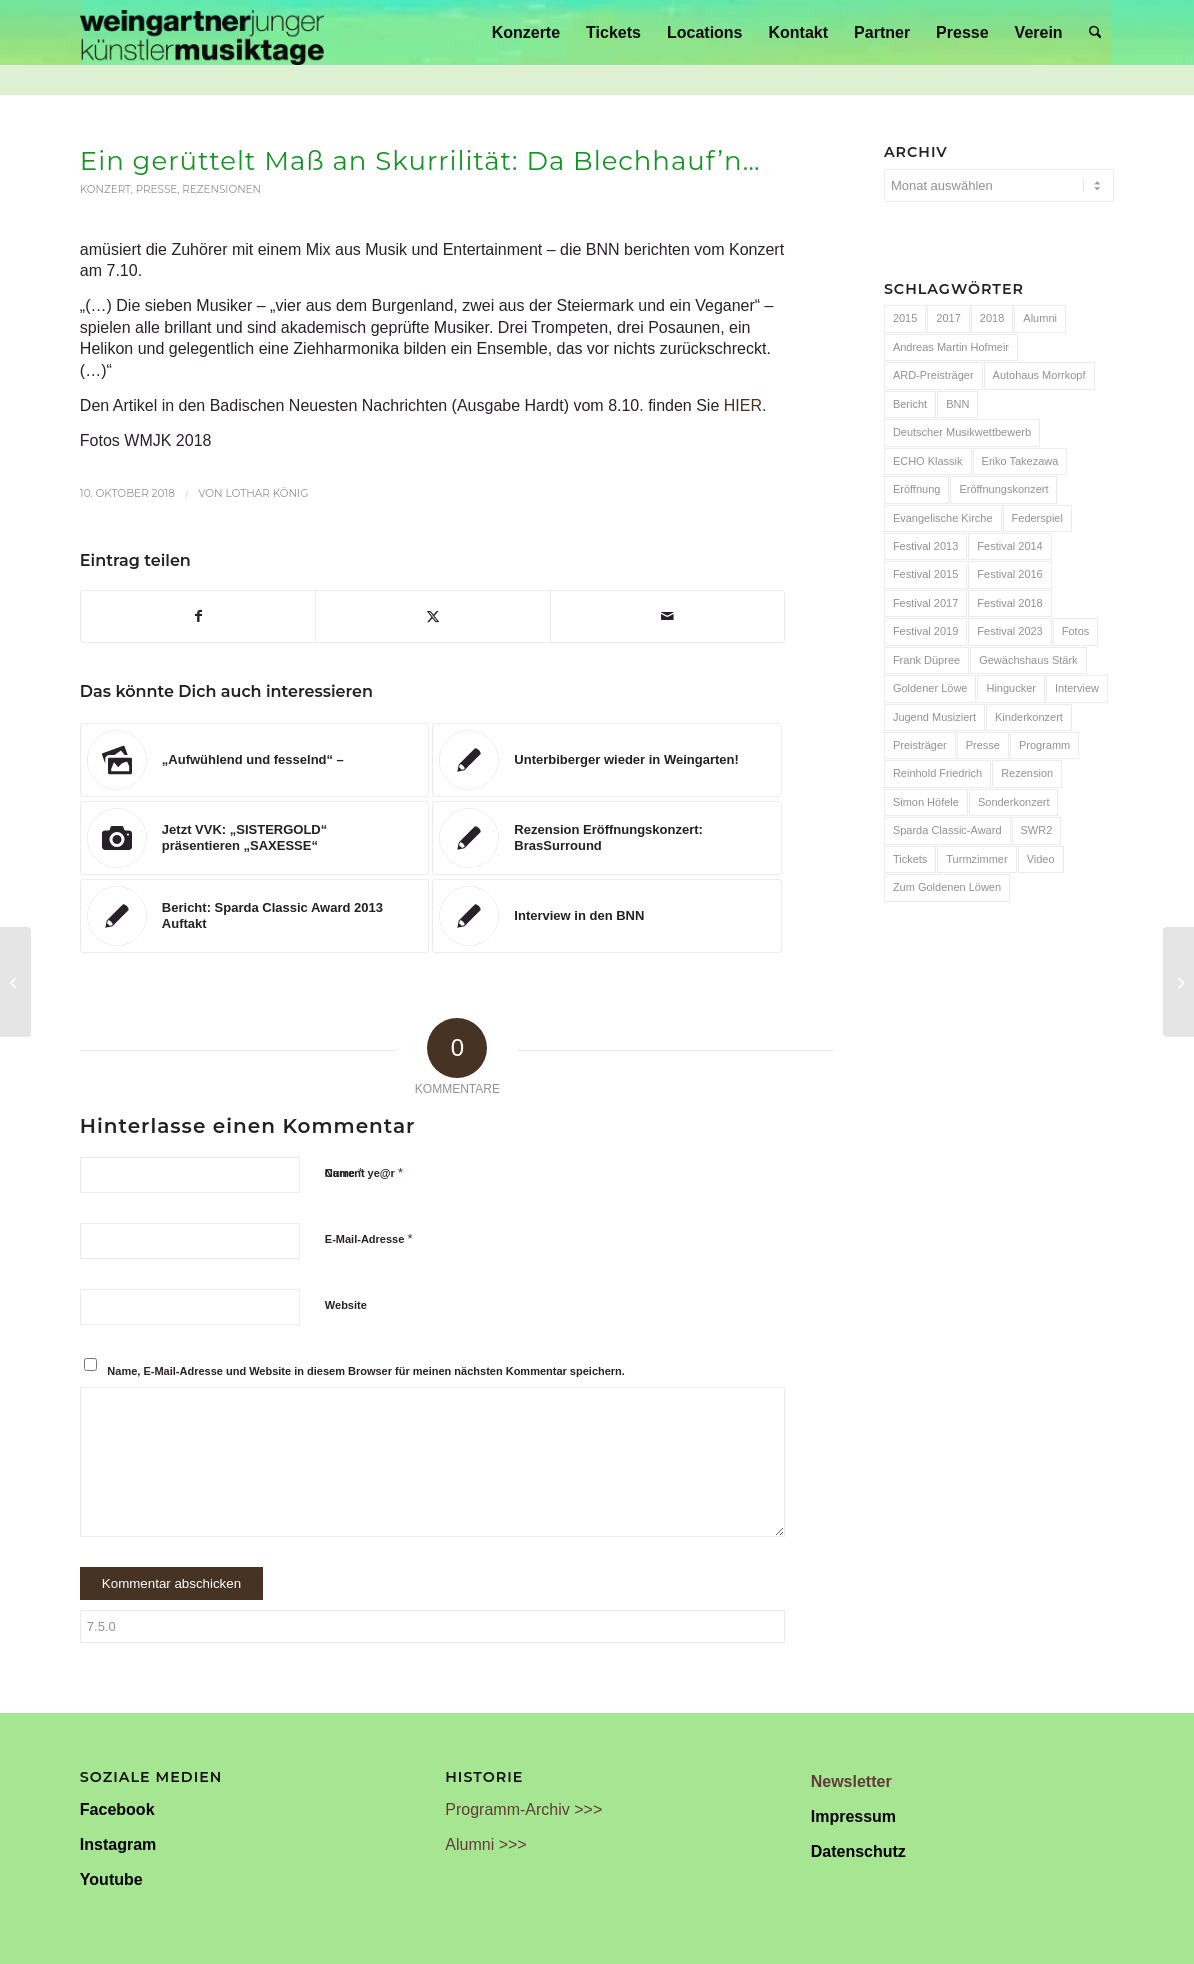 This screenshot has height=1964, width=1194. I want to click on Festival 2023 [Festival 2023 (6 Einträge)], so click(1009, 631).